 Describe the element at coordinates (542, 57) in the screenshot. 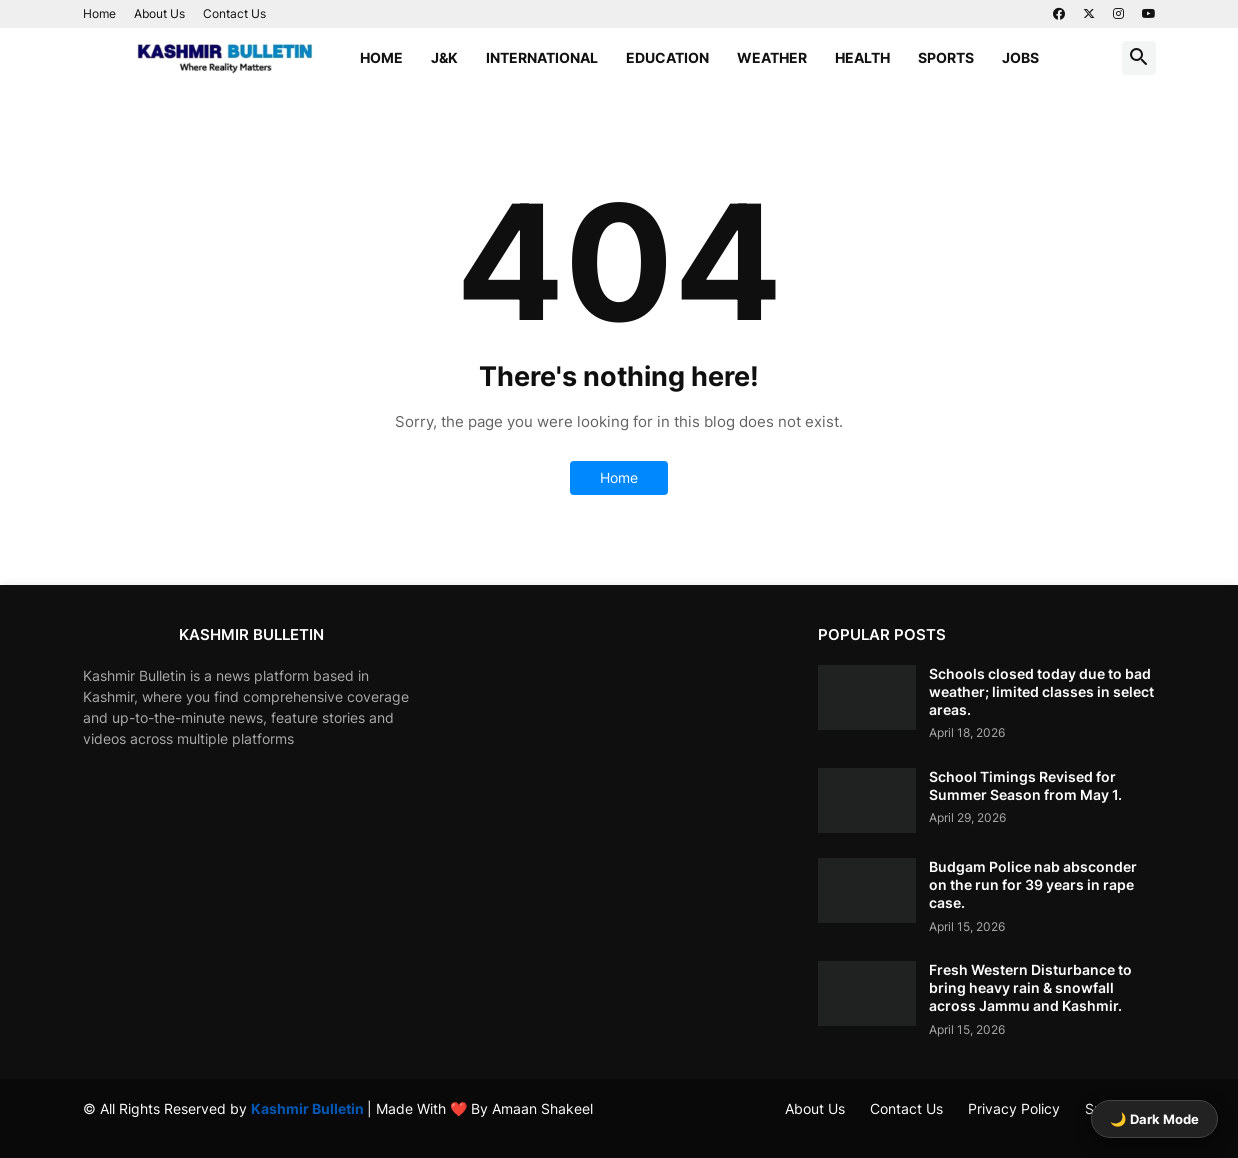

I see `International` at that location.